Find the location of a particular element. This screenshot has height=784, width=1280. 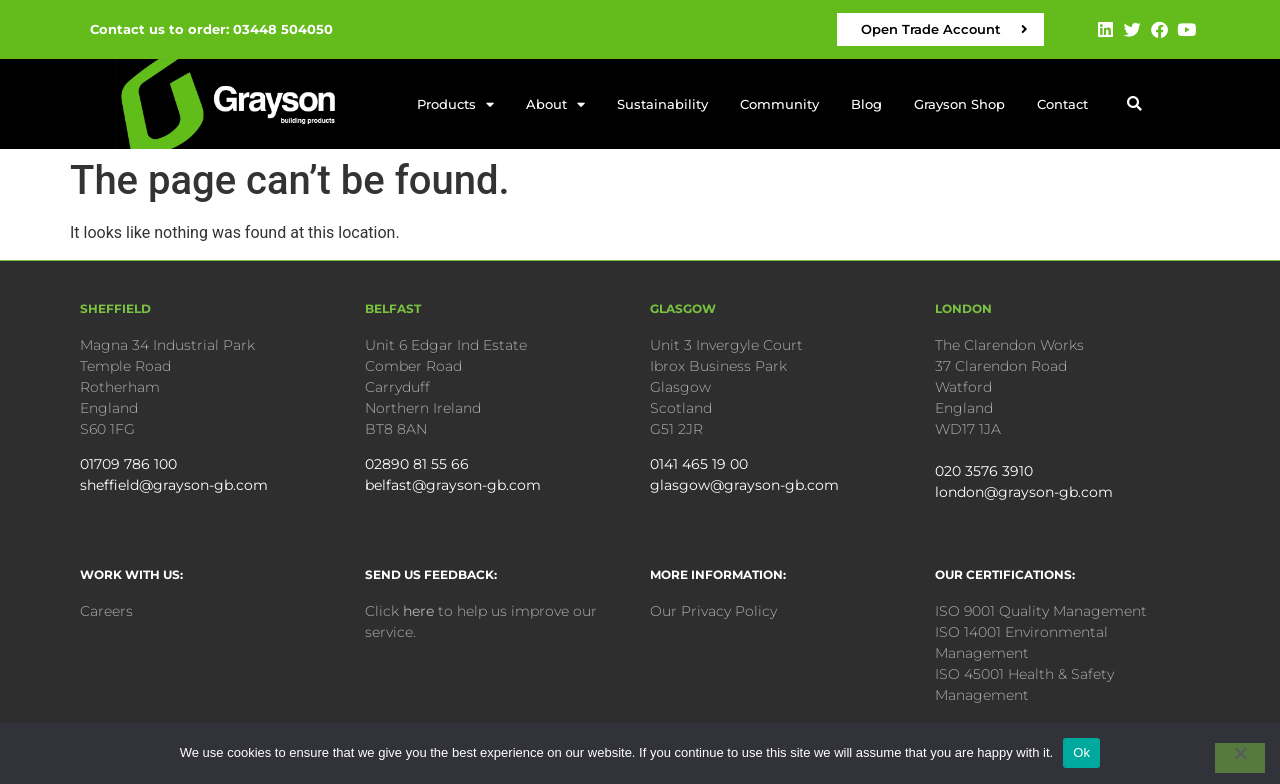

Community is located at coordinates (779, 104).